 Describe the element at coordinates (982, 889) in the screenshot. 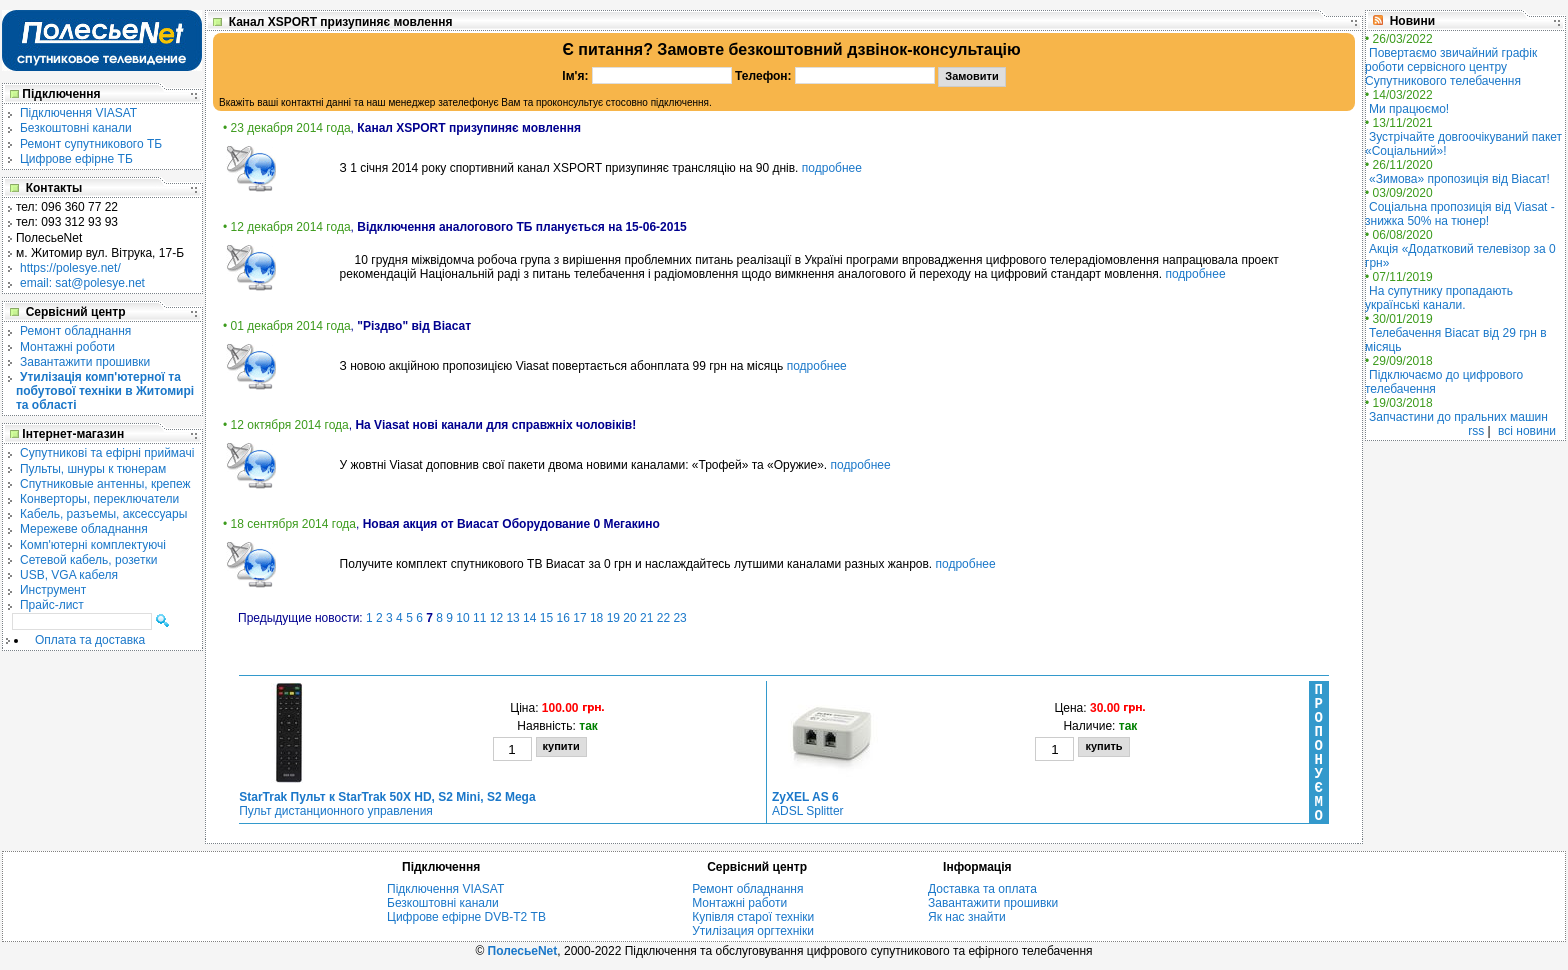

I see `Доставка та оплата` at that location.